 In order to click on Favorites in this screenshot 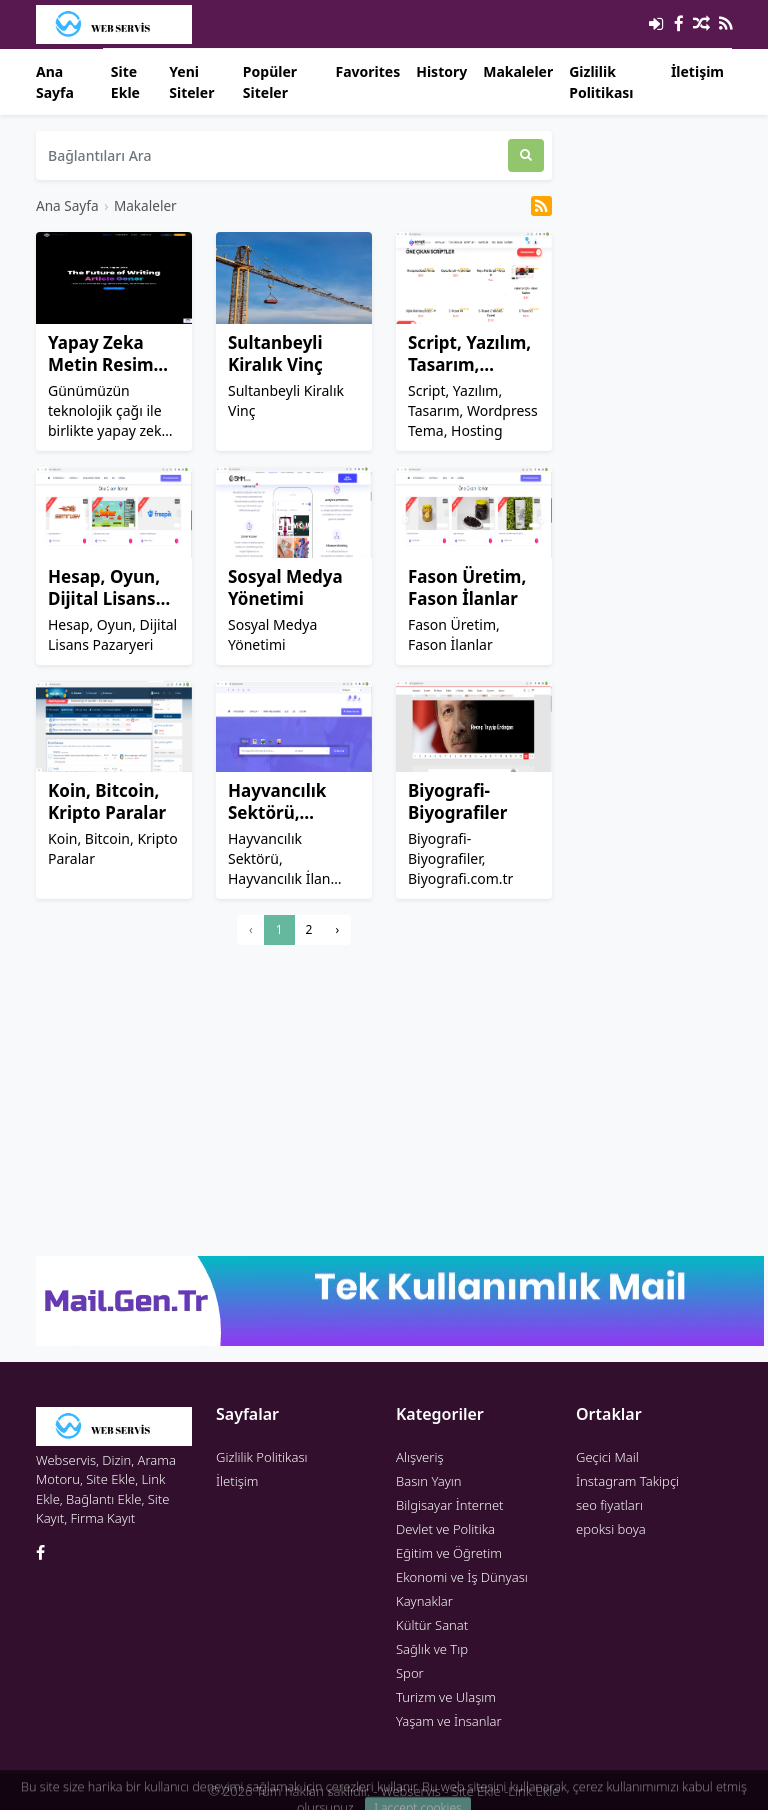, I will do `click(367, 71)`.